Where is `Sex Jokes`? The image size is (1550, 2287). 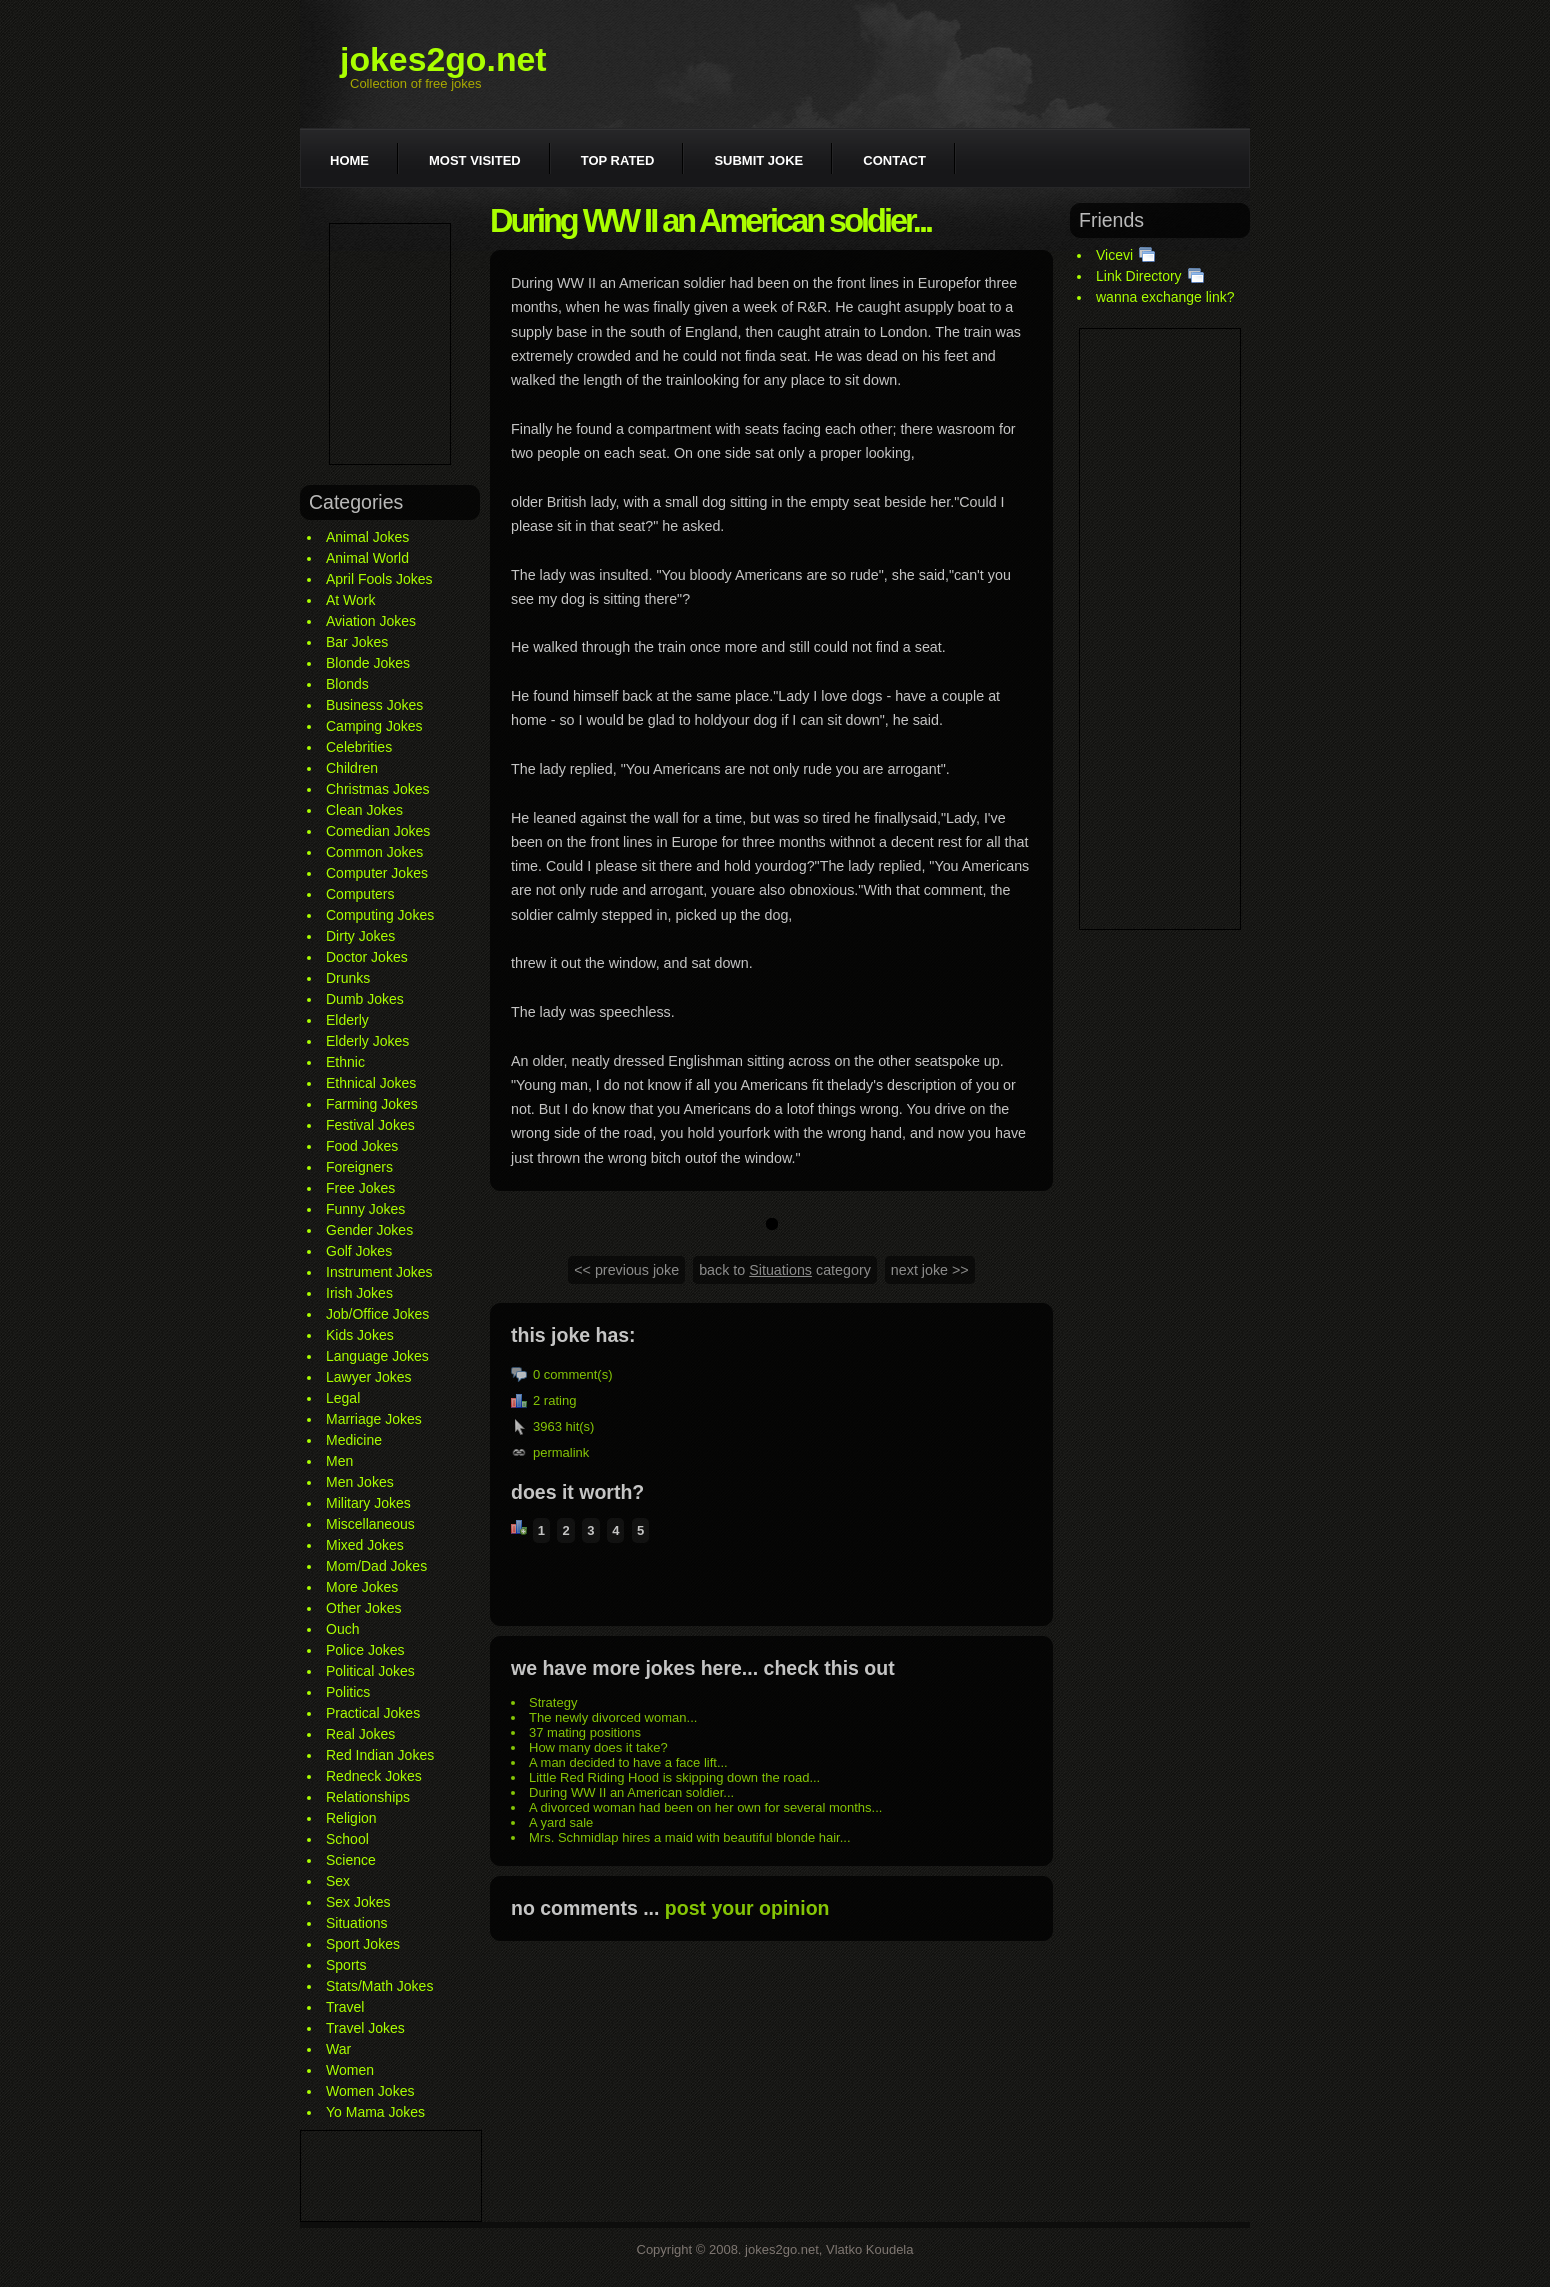 Sex Jokes is located at coordinates (358, 1902).